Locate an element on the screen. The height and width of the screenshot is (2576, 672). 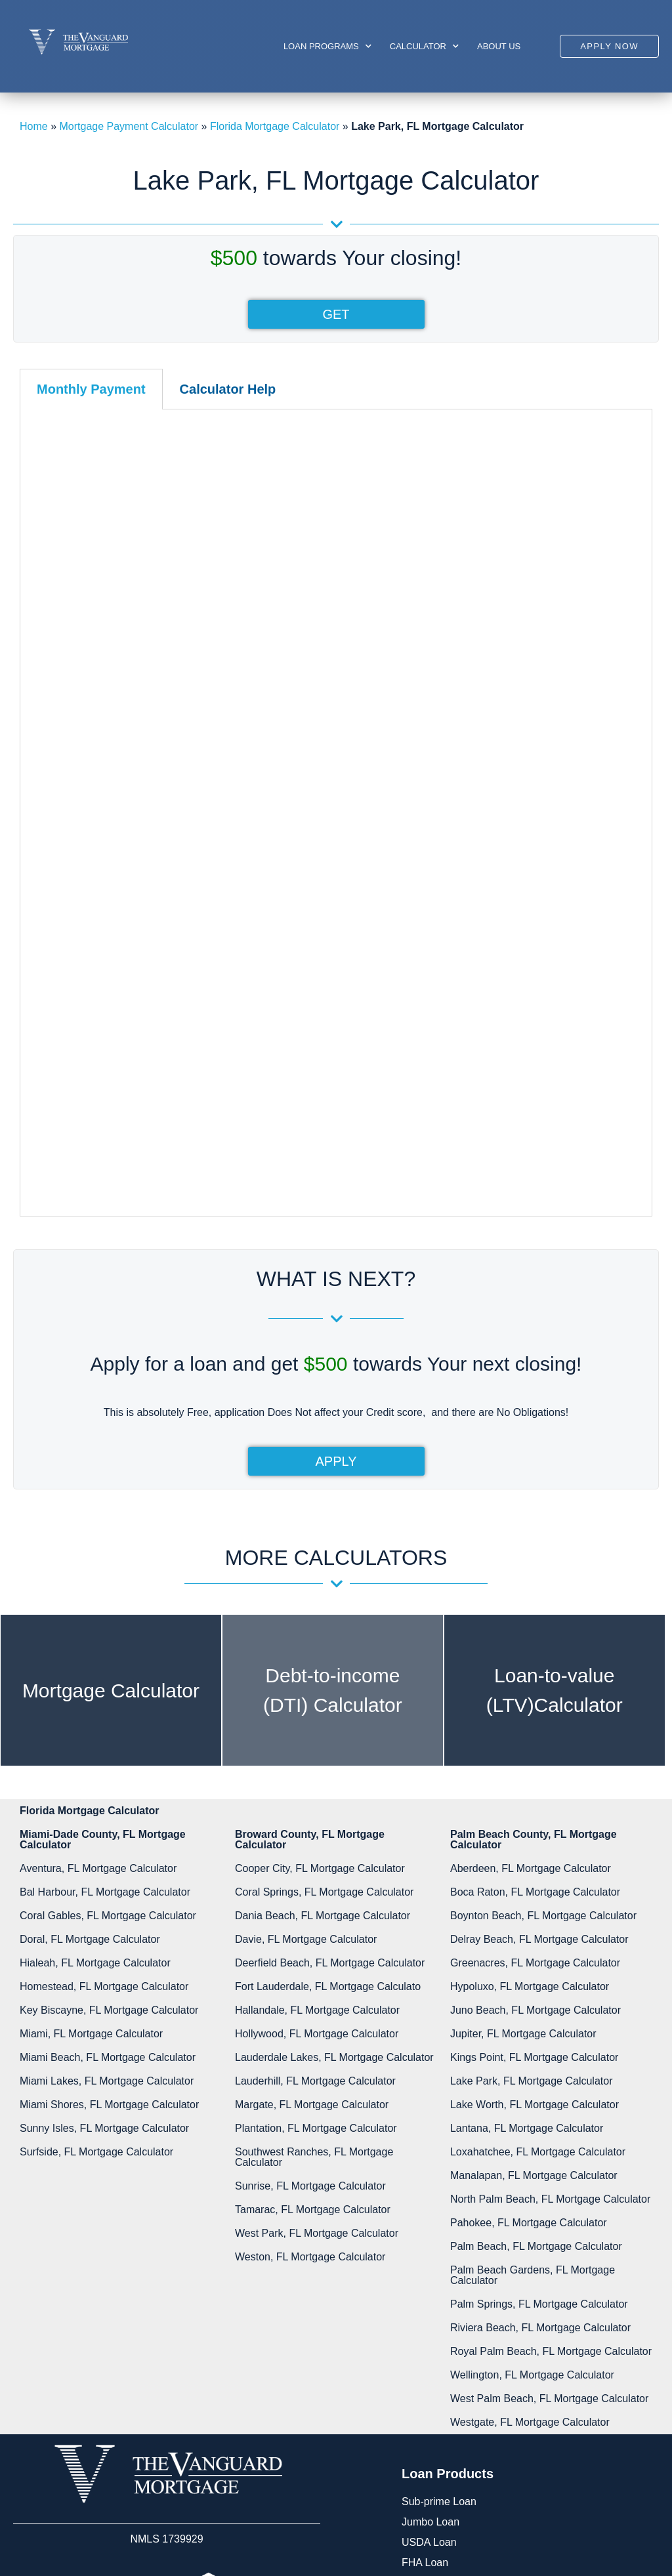
Monthly Payment is located at coordinates (91, 389).